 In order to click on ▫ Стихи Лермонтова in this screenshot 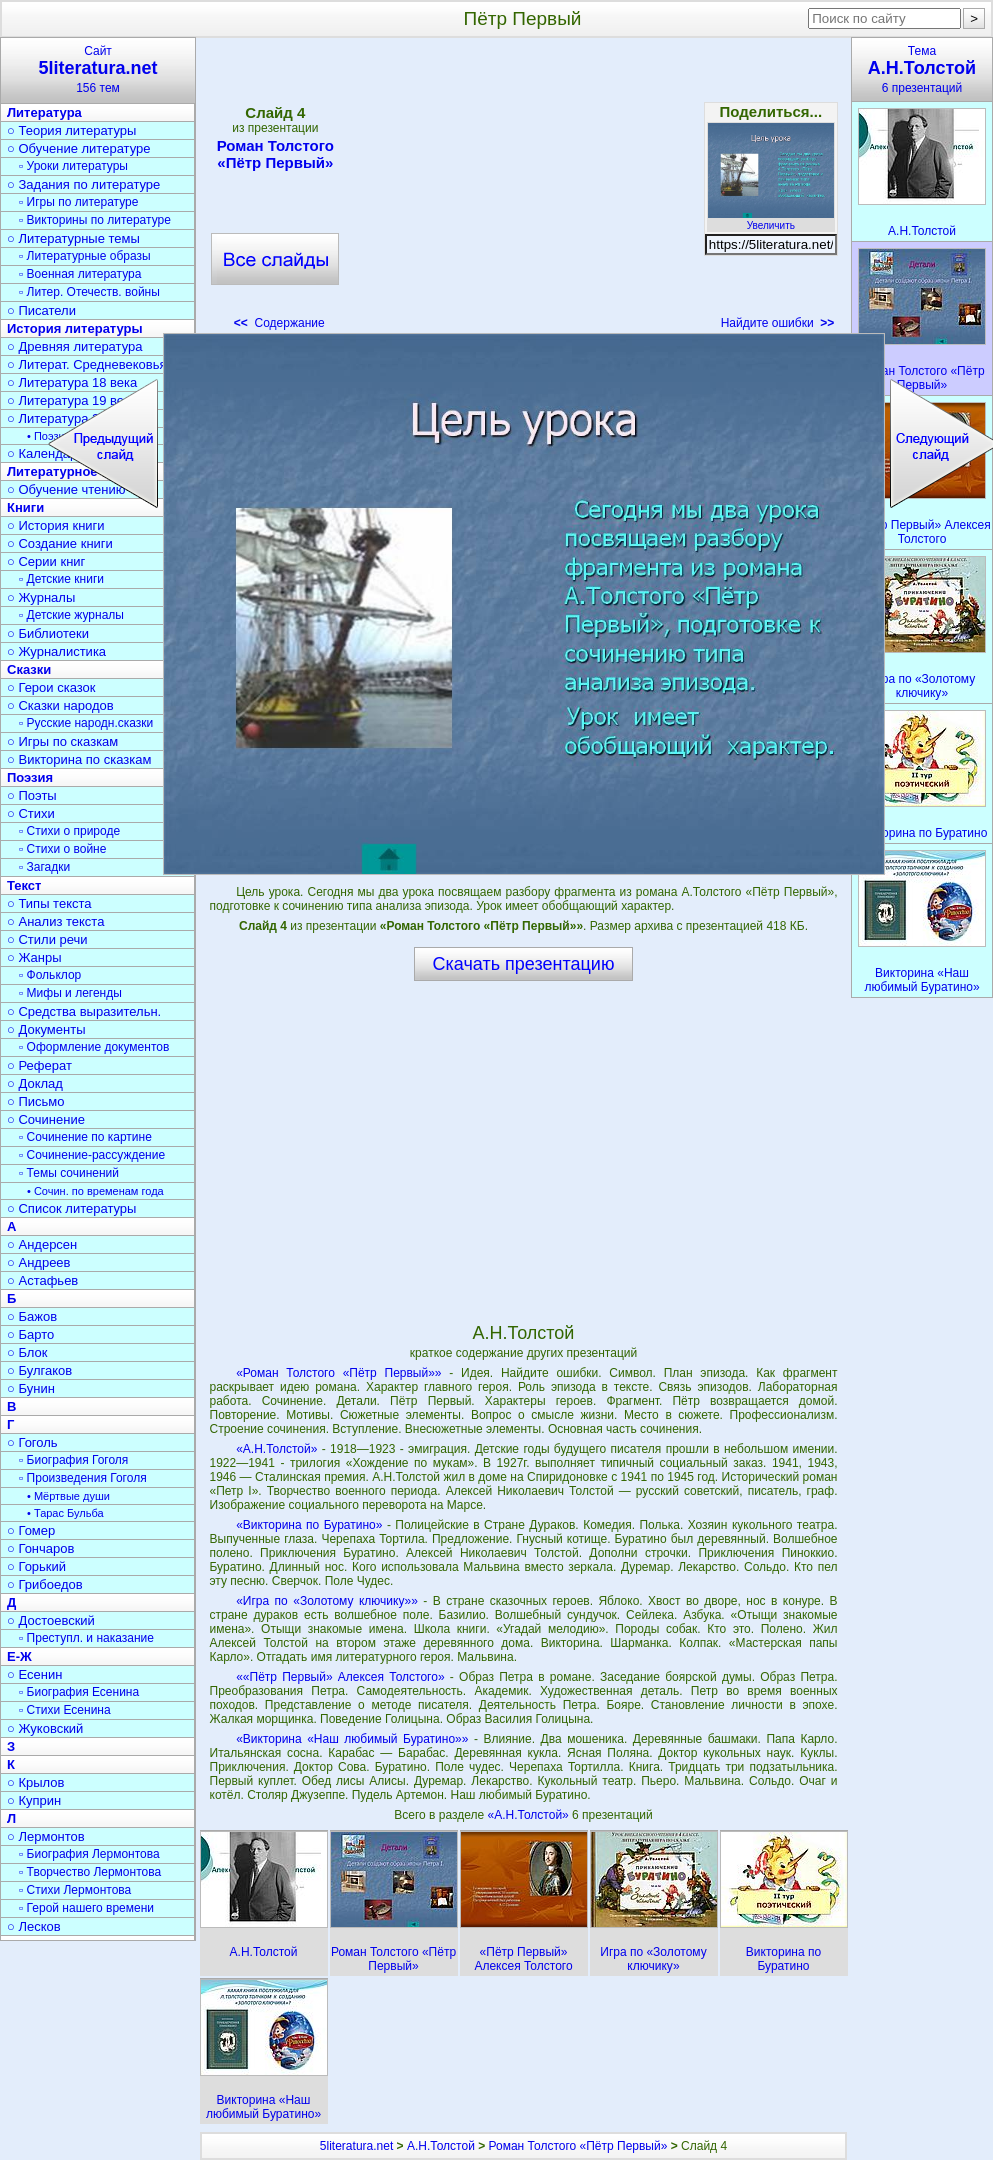, I will do `click(75, 1890)`.